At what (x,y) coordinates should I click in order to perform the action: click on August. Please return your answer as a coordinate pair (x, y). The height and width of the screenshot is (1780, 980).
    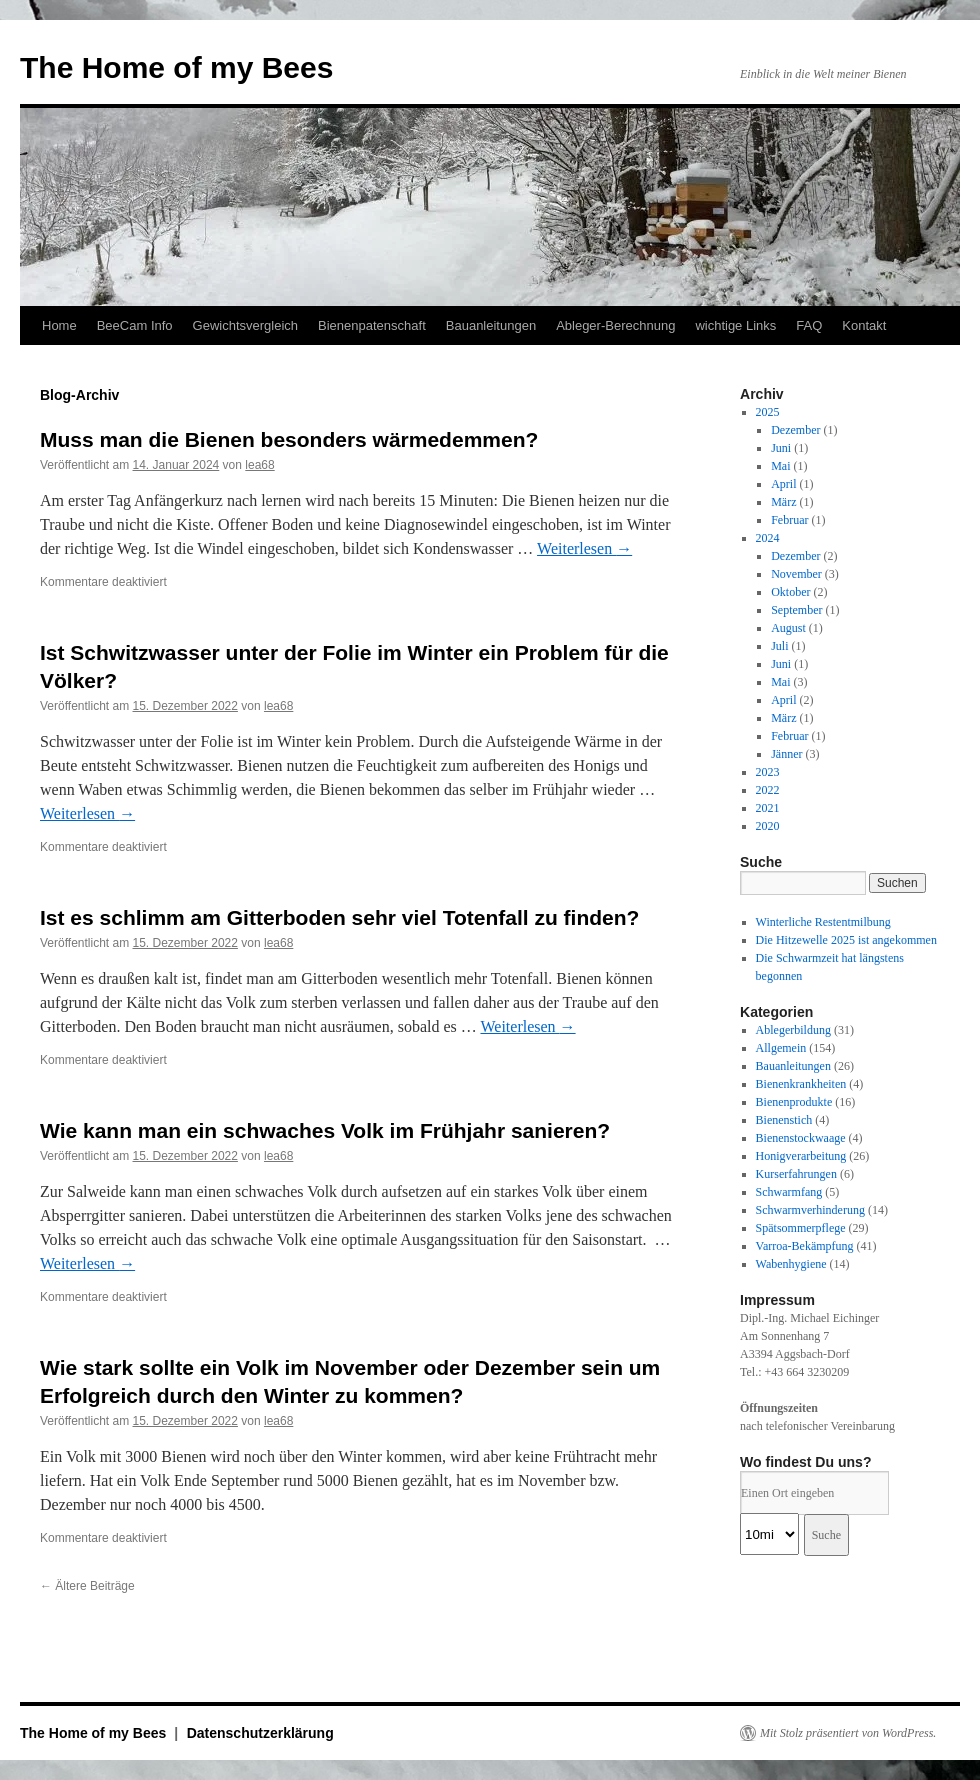
    Looking at the image, I should click on (788, 628).